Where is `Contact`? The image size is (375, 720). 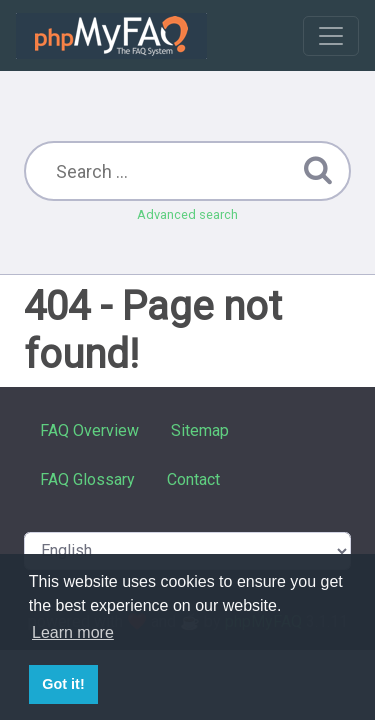
Contact is located at coordinates (193, 479).